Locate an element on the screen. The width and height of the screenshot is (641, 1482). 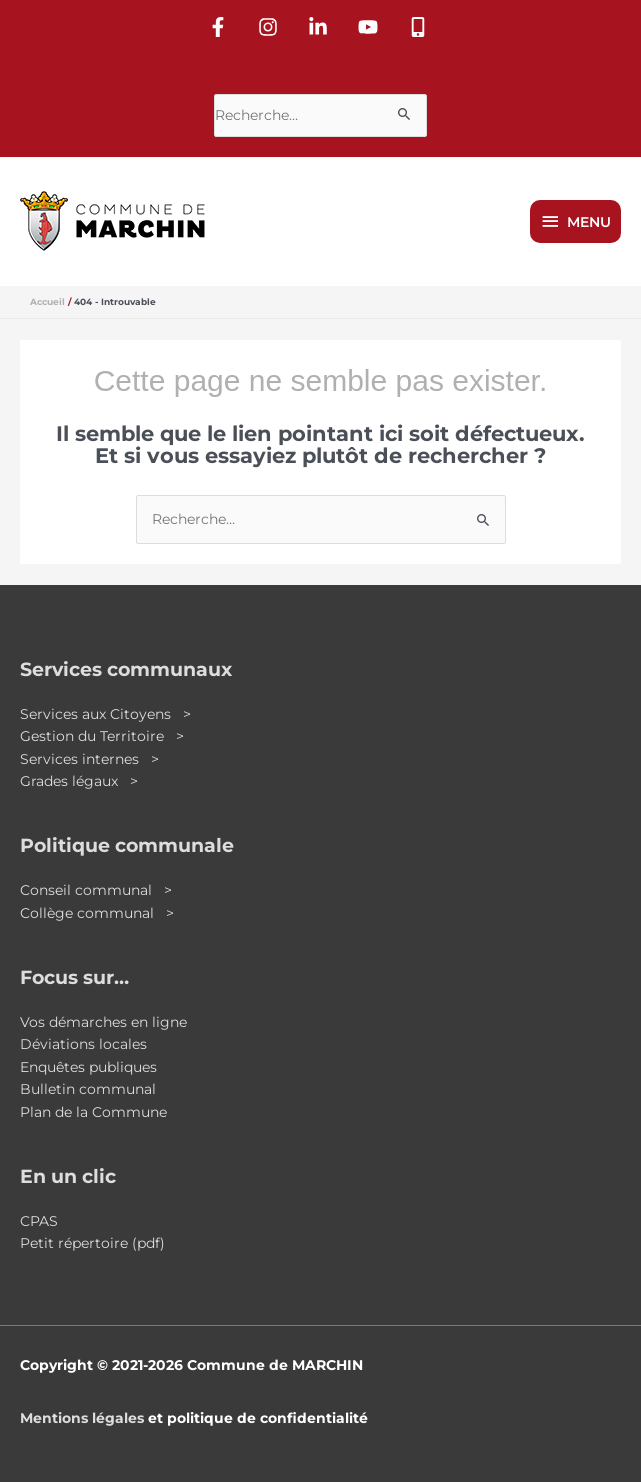
[facebook-f] is located at coordinates (221, 27).